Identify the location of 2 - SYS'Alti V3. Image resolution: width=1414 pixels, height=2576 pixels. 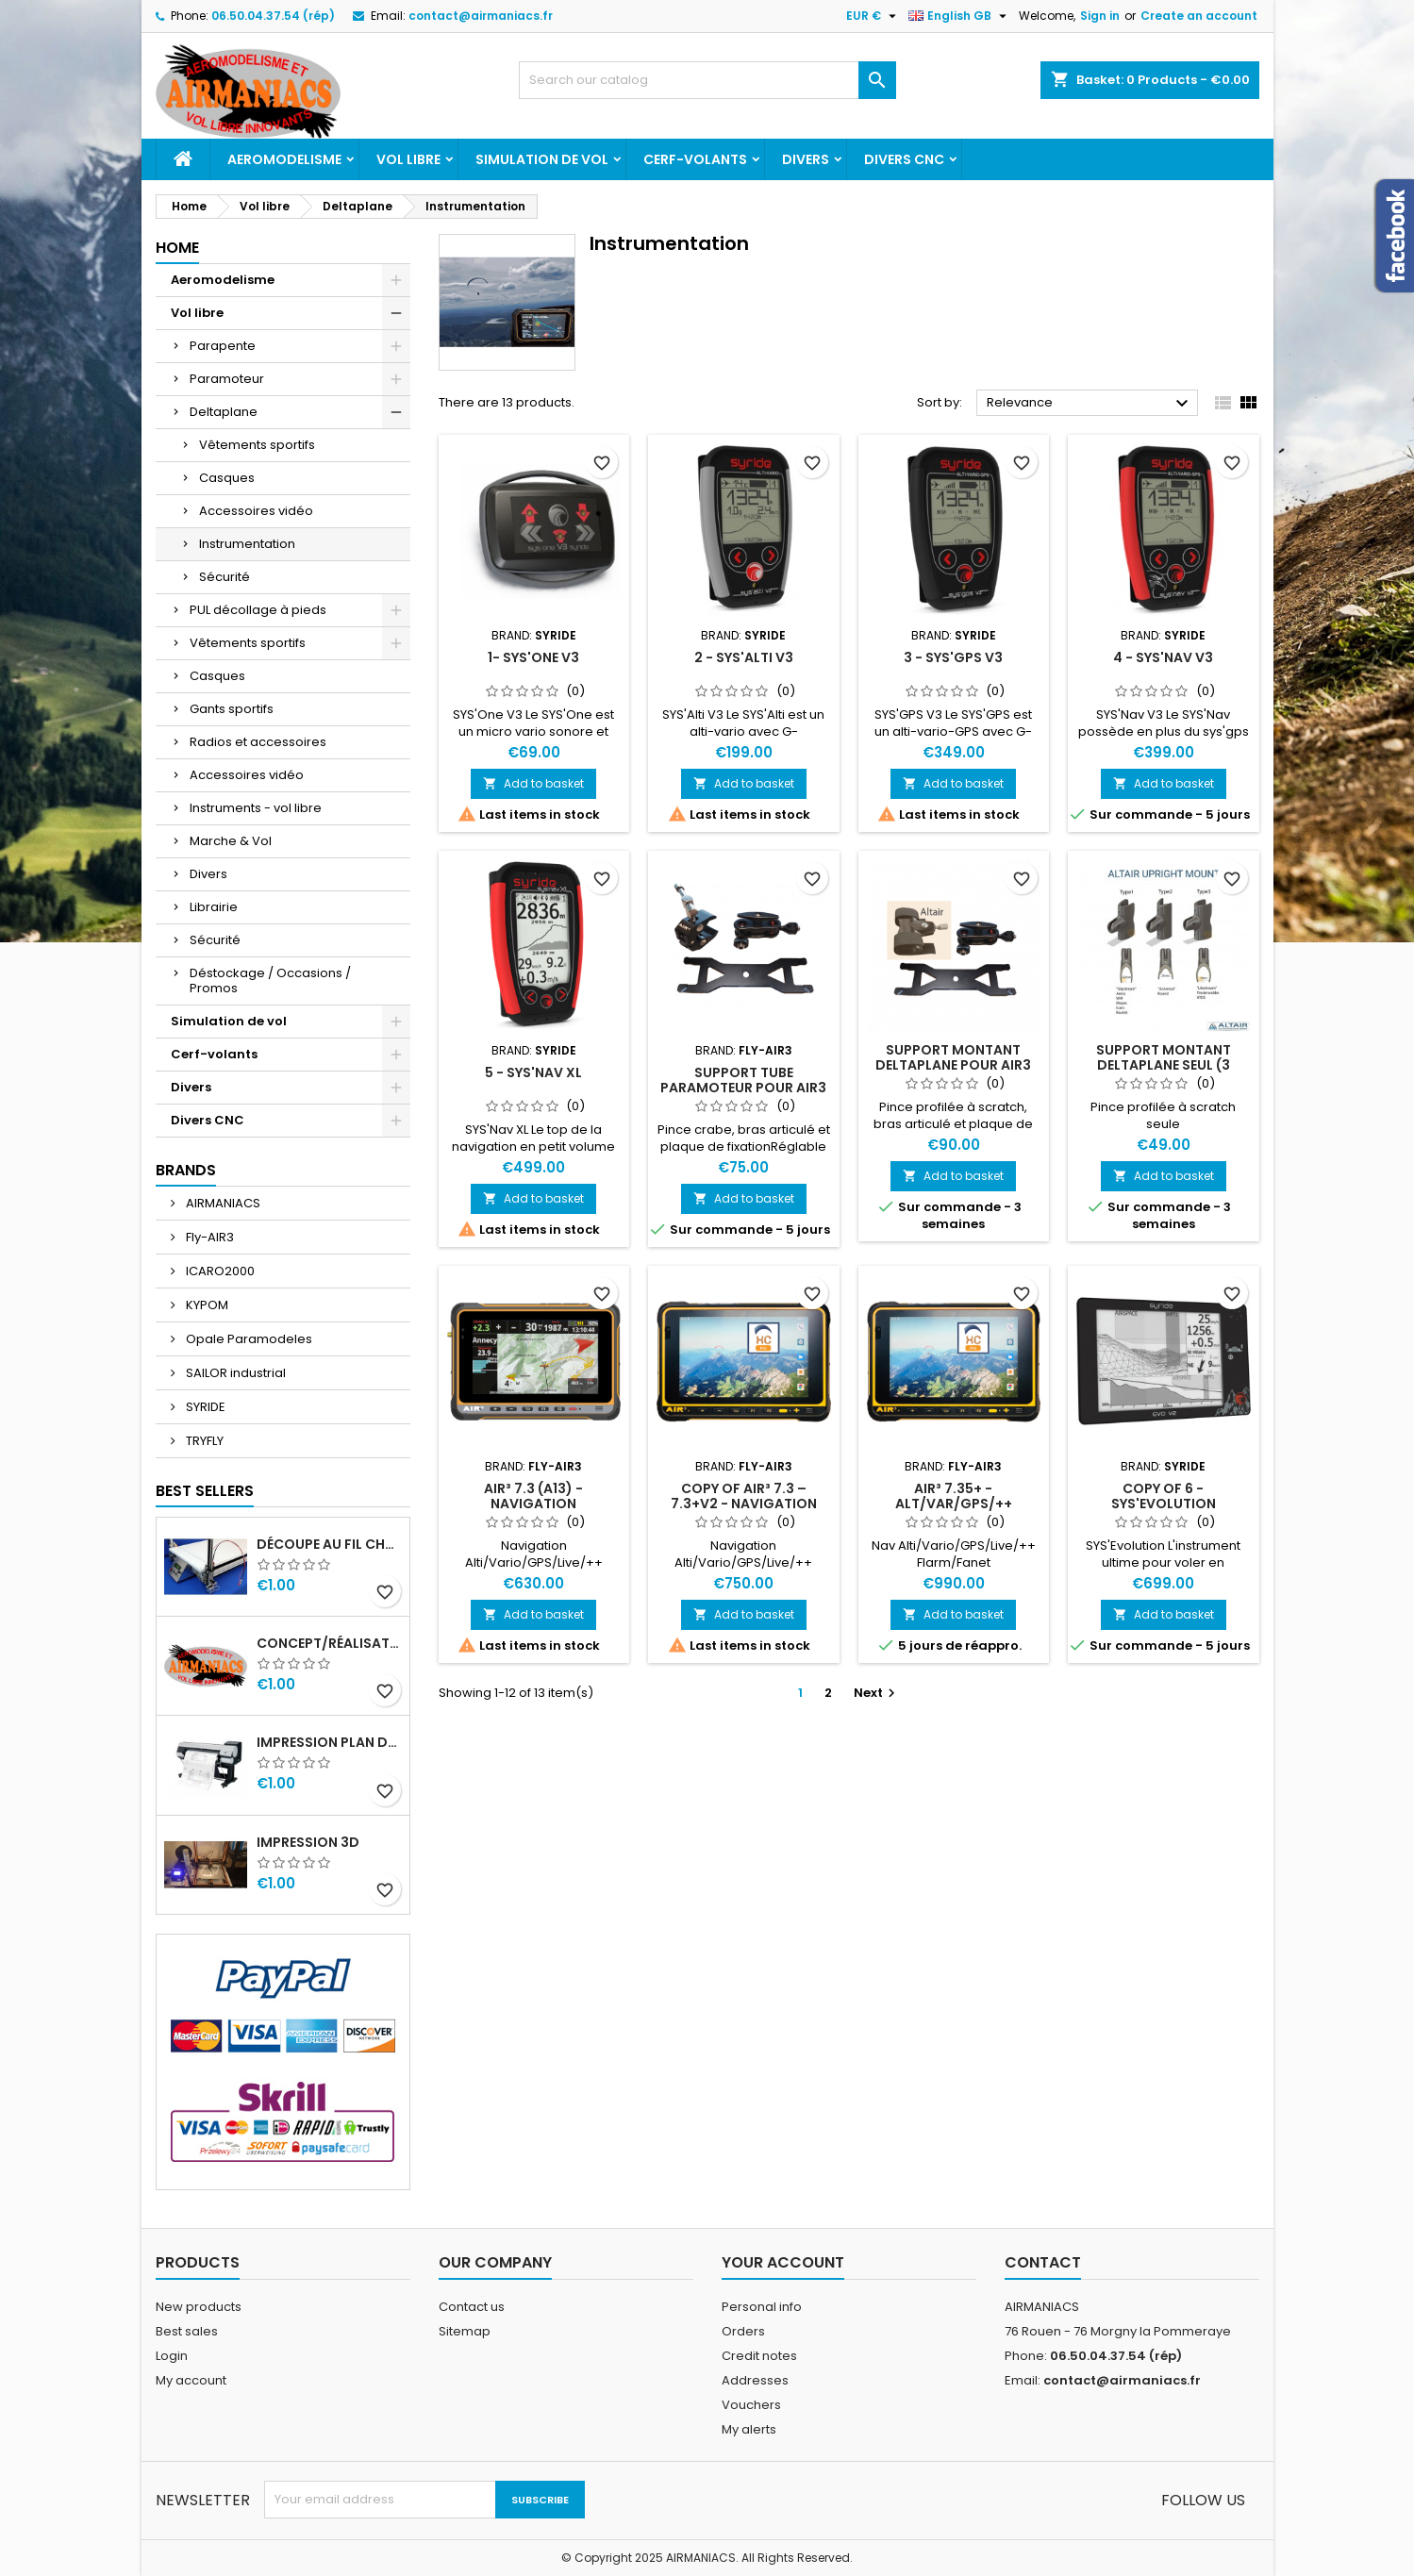
(743, 657).